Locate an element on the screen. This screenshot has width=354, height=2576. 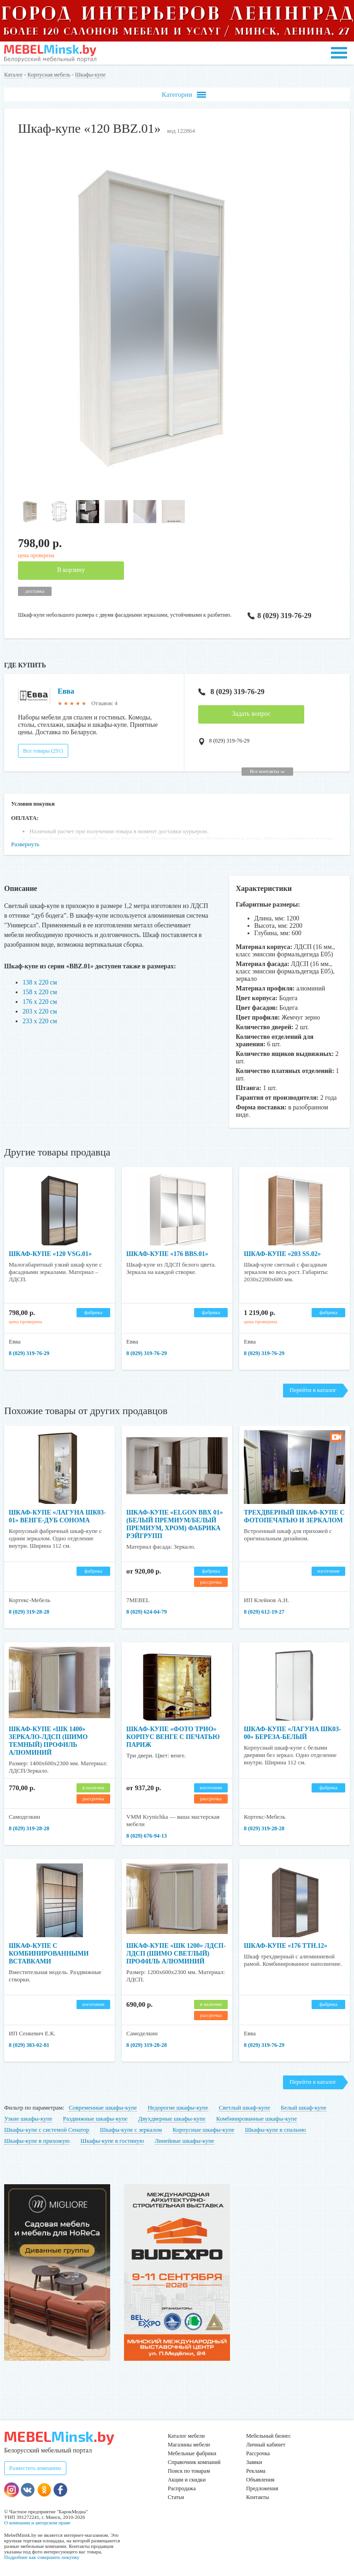
Поиск по товарам is located at coordinates (189, 2471).